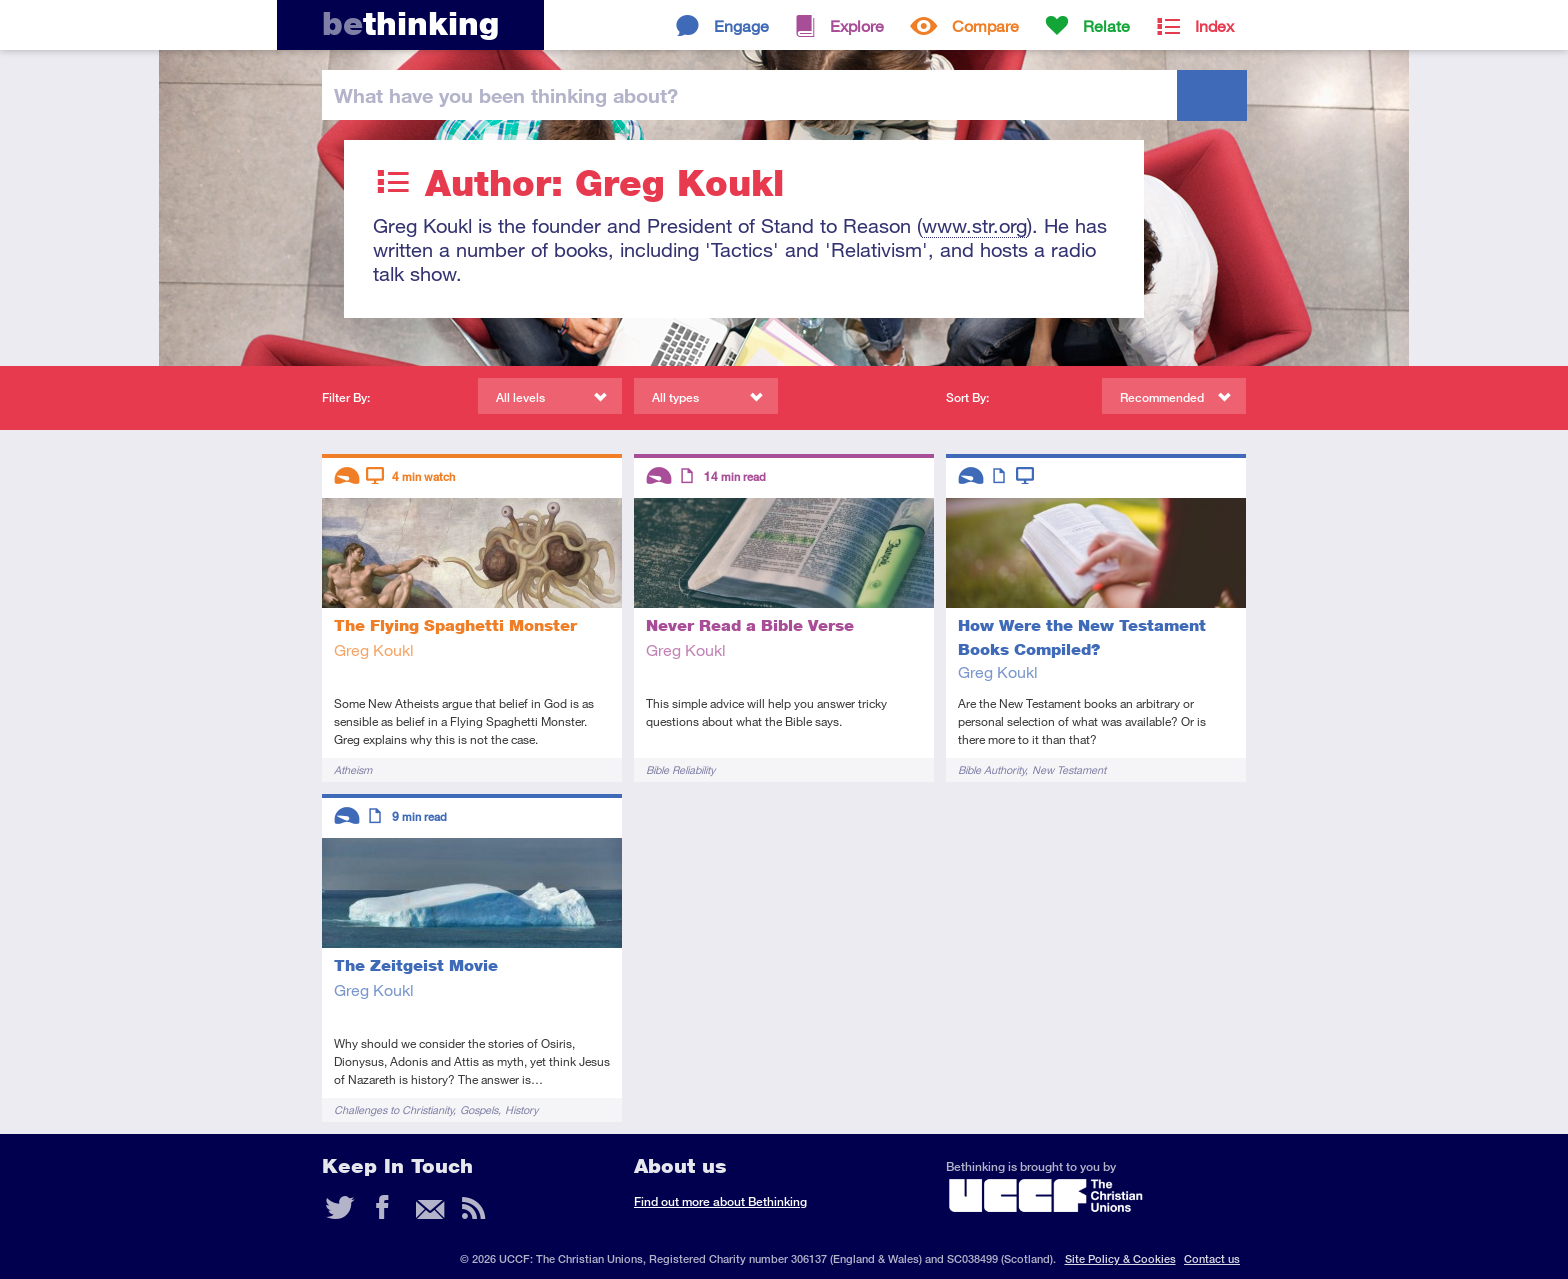 The image size is (1568, 1279). Describe the element at coordinates (1106, 25) in the screenshot. I see `Relate` at that location.